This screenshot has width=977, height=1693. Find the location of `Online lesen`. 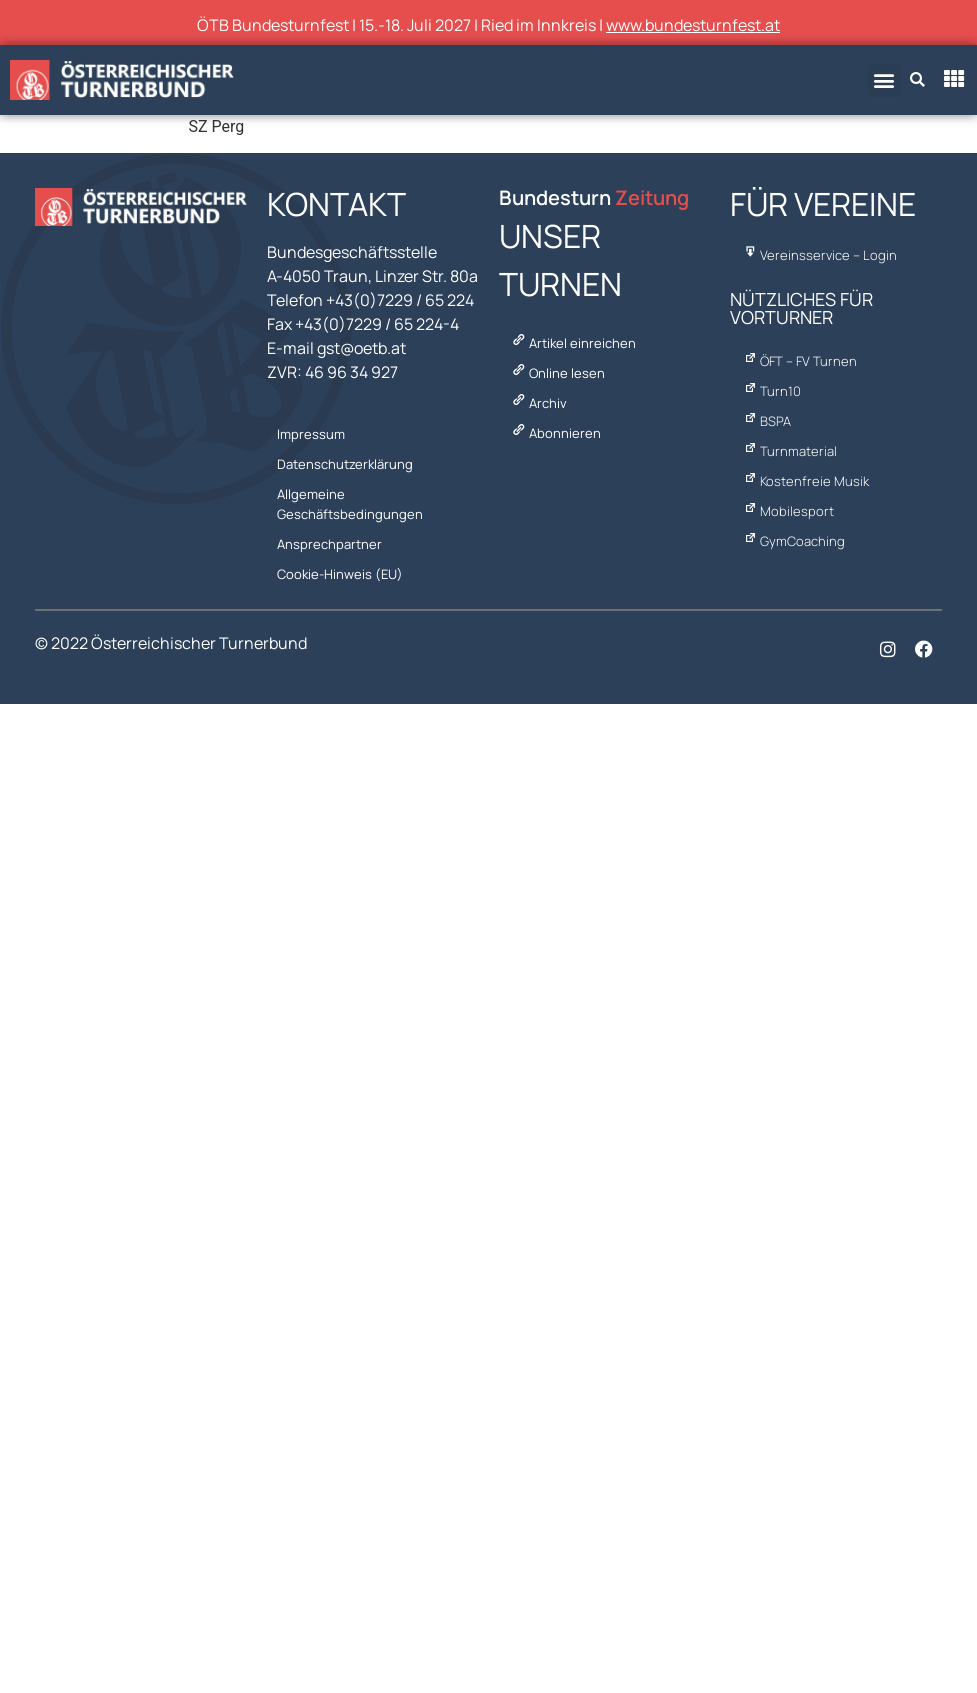

Online lesen is located at coordinates (556, 373).